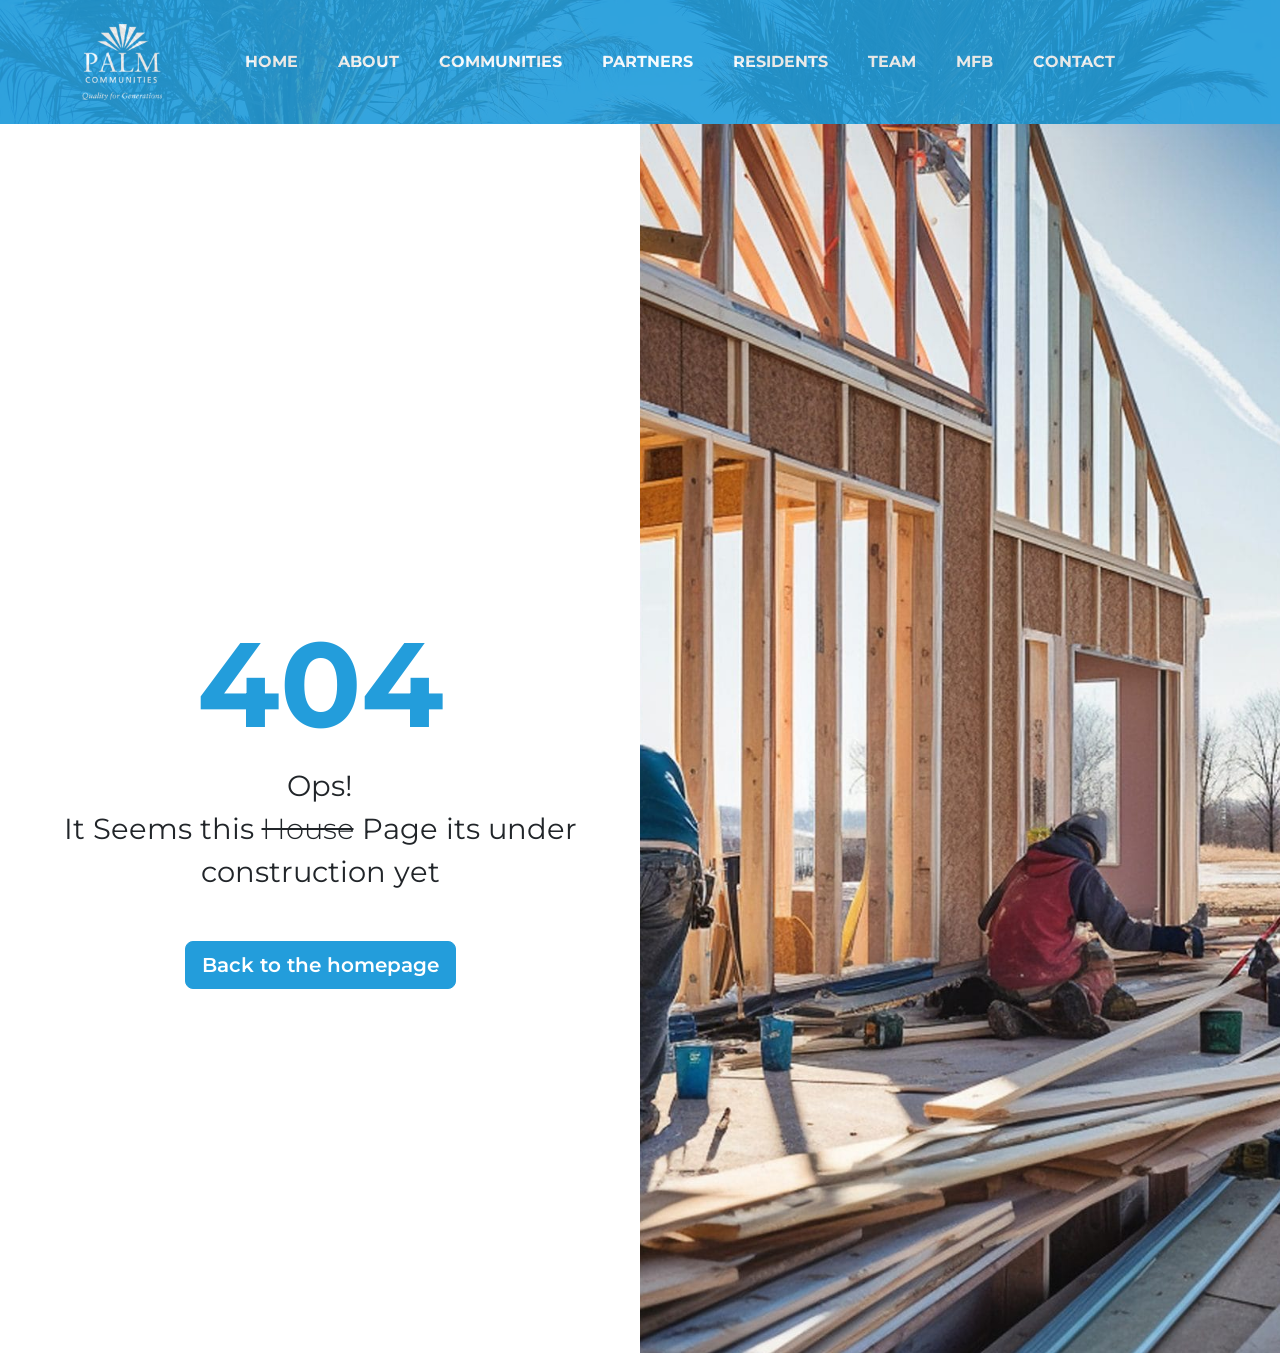 This screenshot has height=1353, width=1280. I want to click on About, so click(368, 61).